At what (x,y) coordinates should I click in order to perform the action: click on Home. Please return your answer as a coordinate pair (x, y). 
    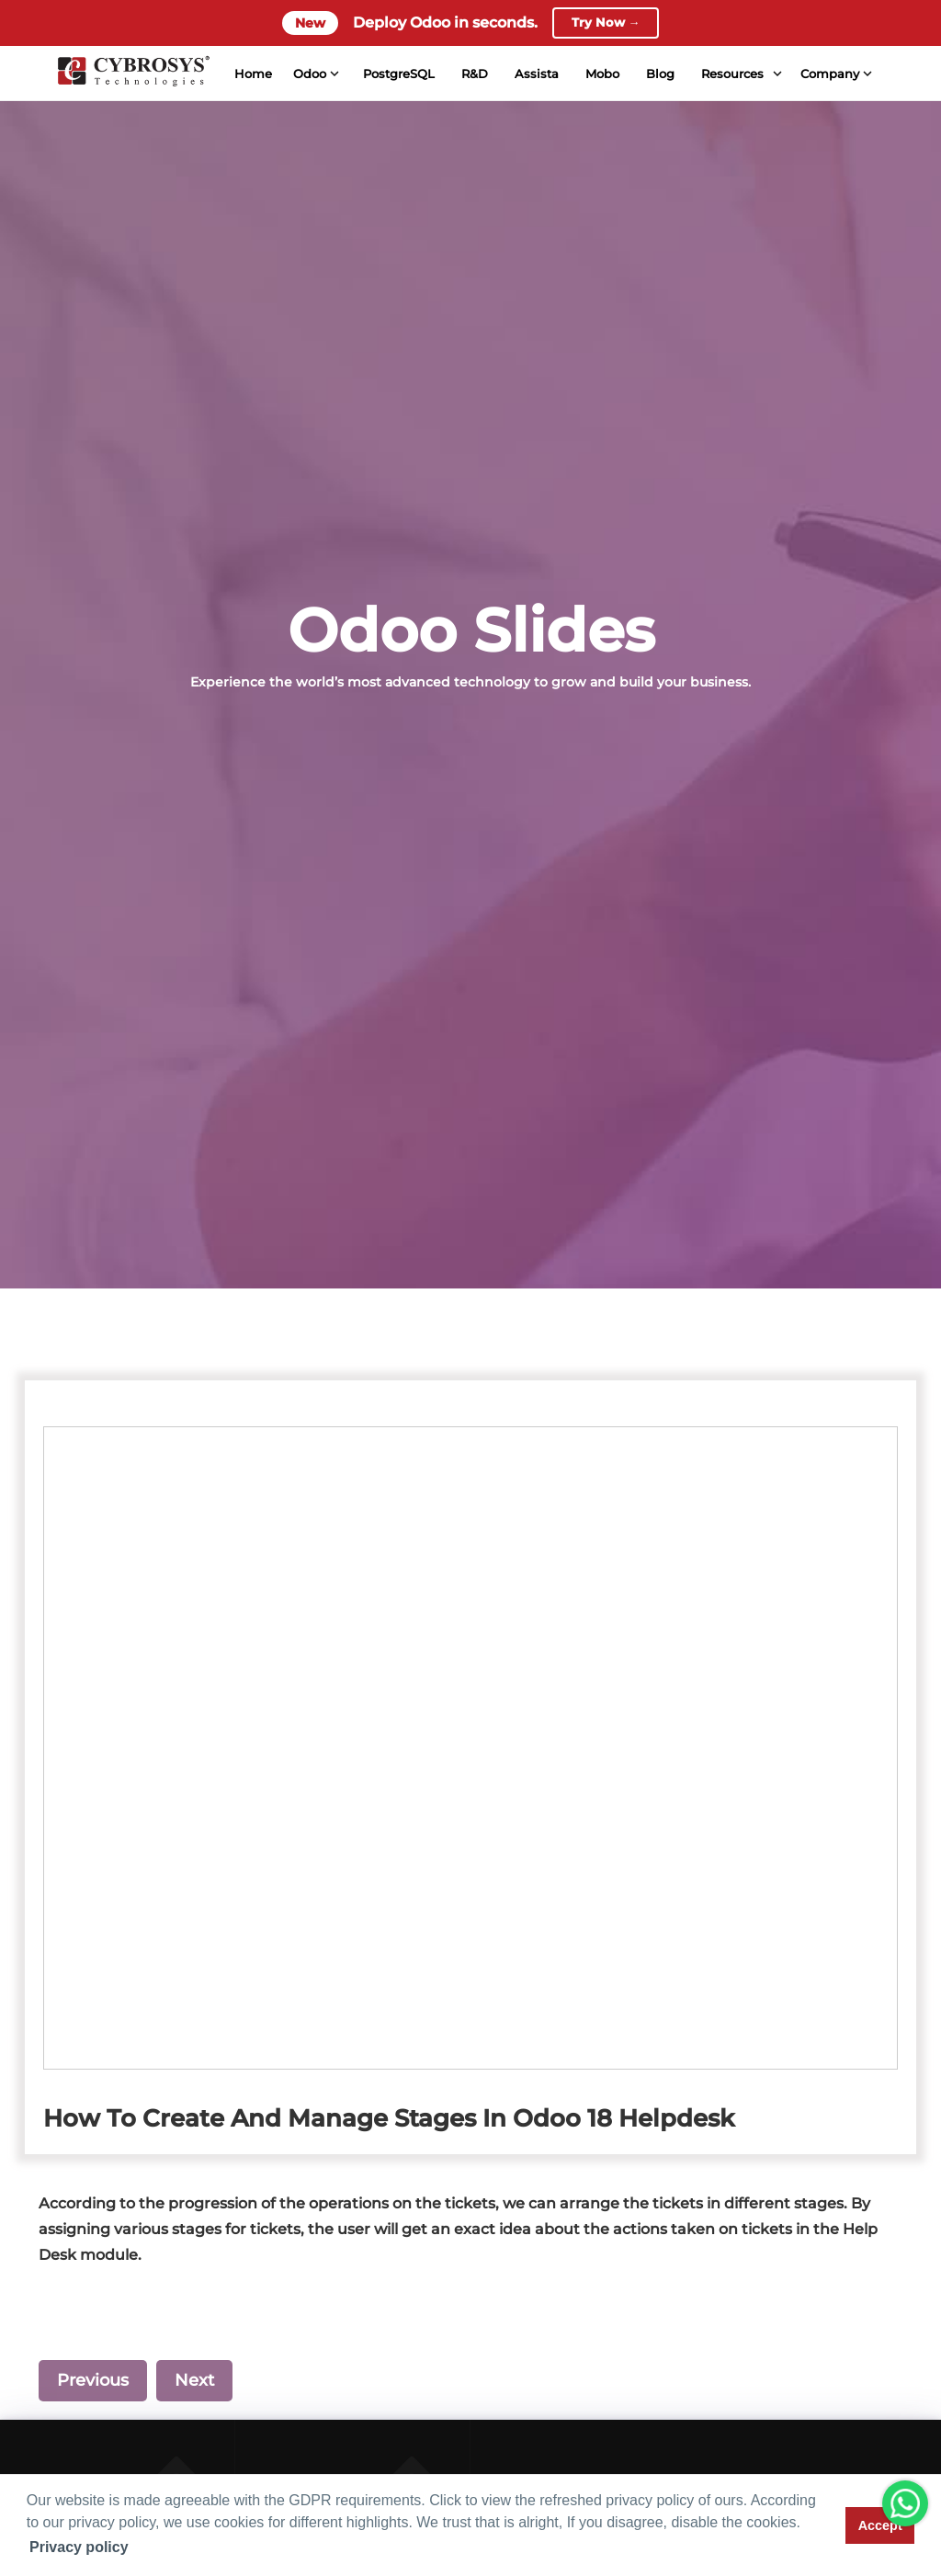
    Looking at the image, I should click on (252, 73).